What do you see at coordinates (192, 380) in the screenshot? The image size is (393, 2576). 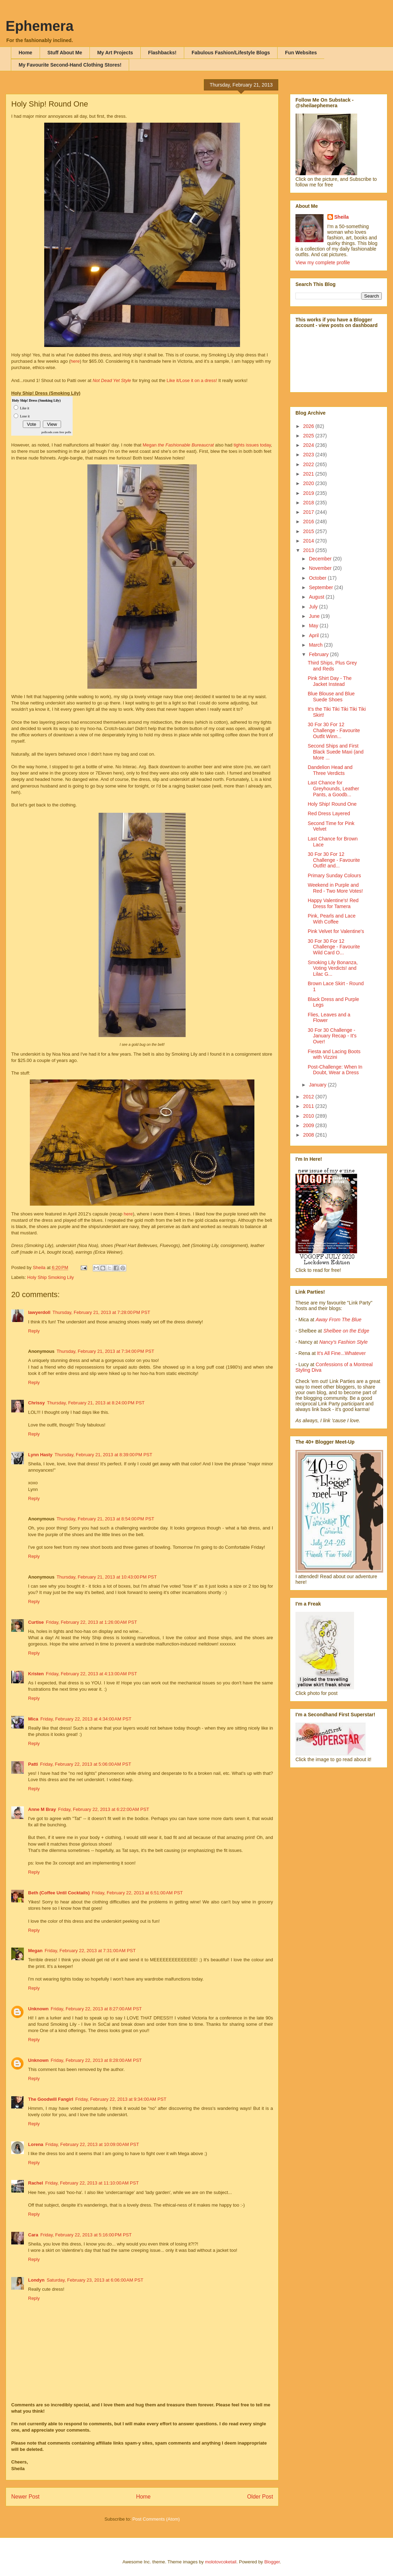 I see `Like it/Lose it on a dress!` at bounding box center [192, 380].